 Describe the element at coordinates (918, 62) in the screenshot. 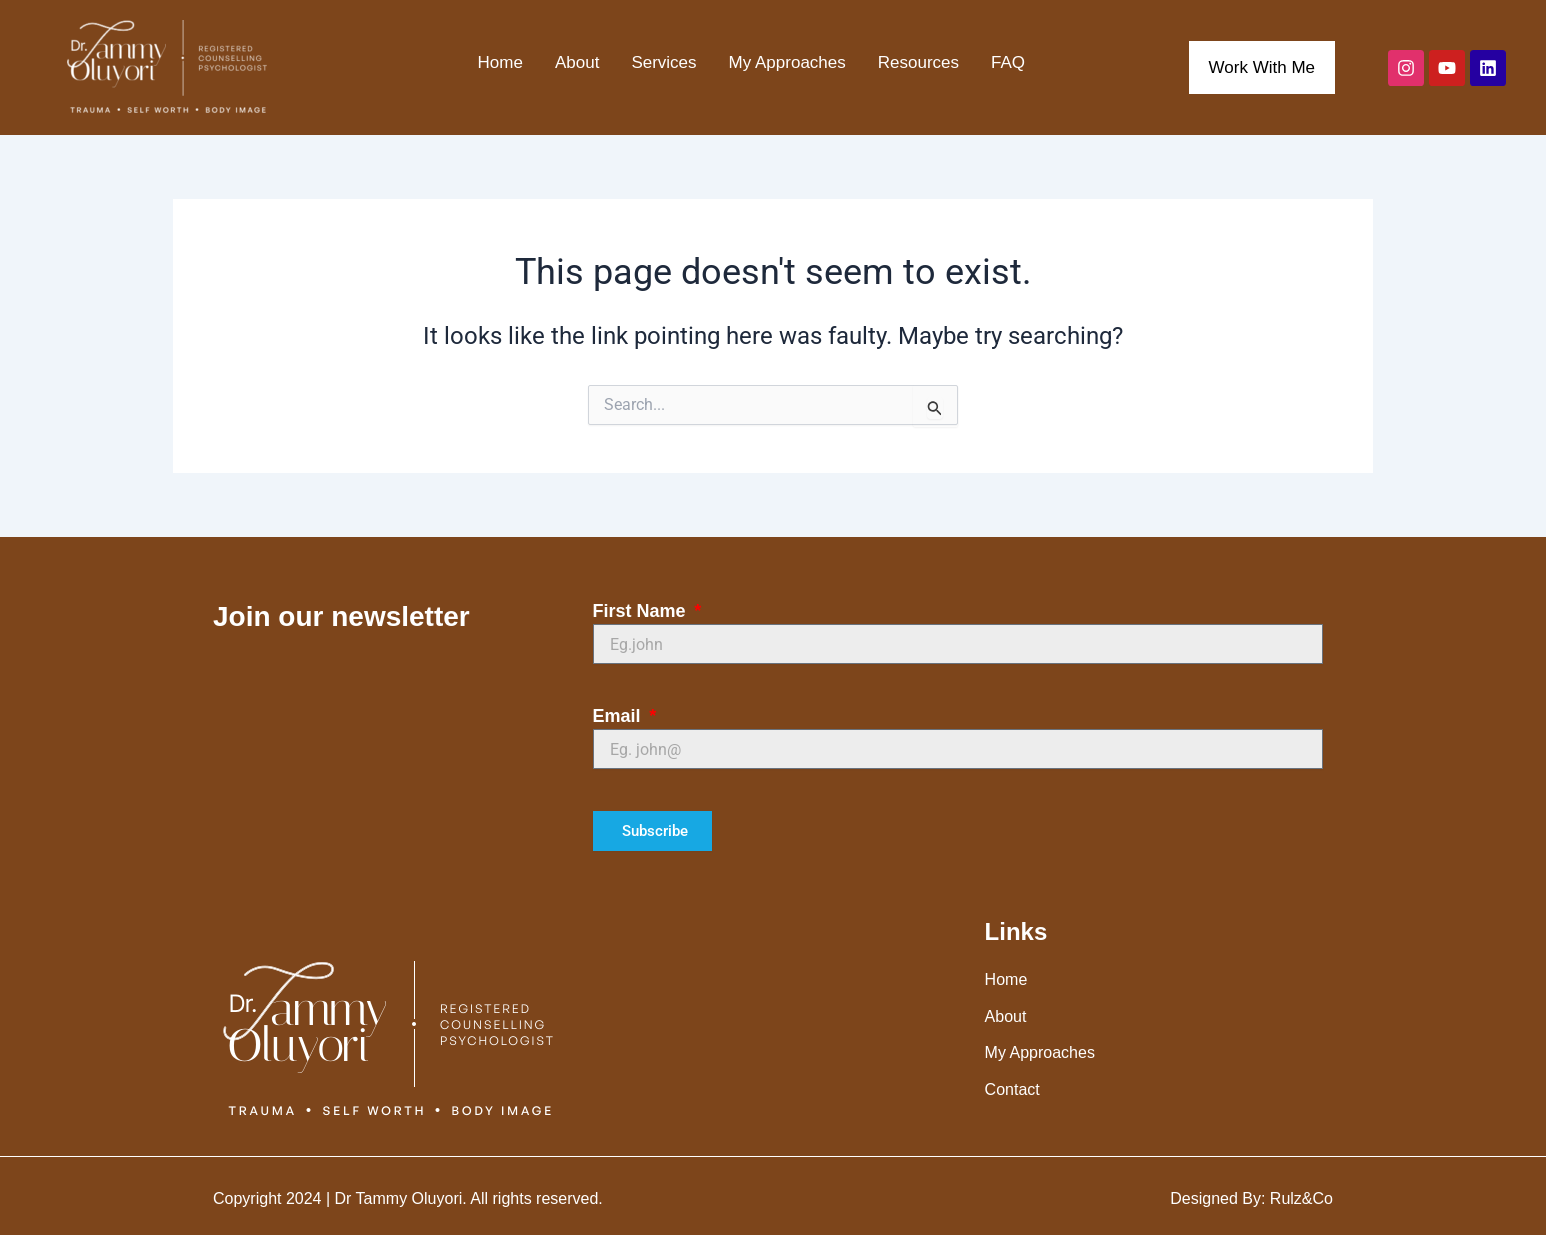

I see `Resources` at that location.